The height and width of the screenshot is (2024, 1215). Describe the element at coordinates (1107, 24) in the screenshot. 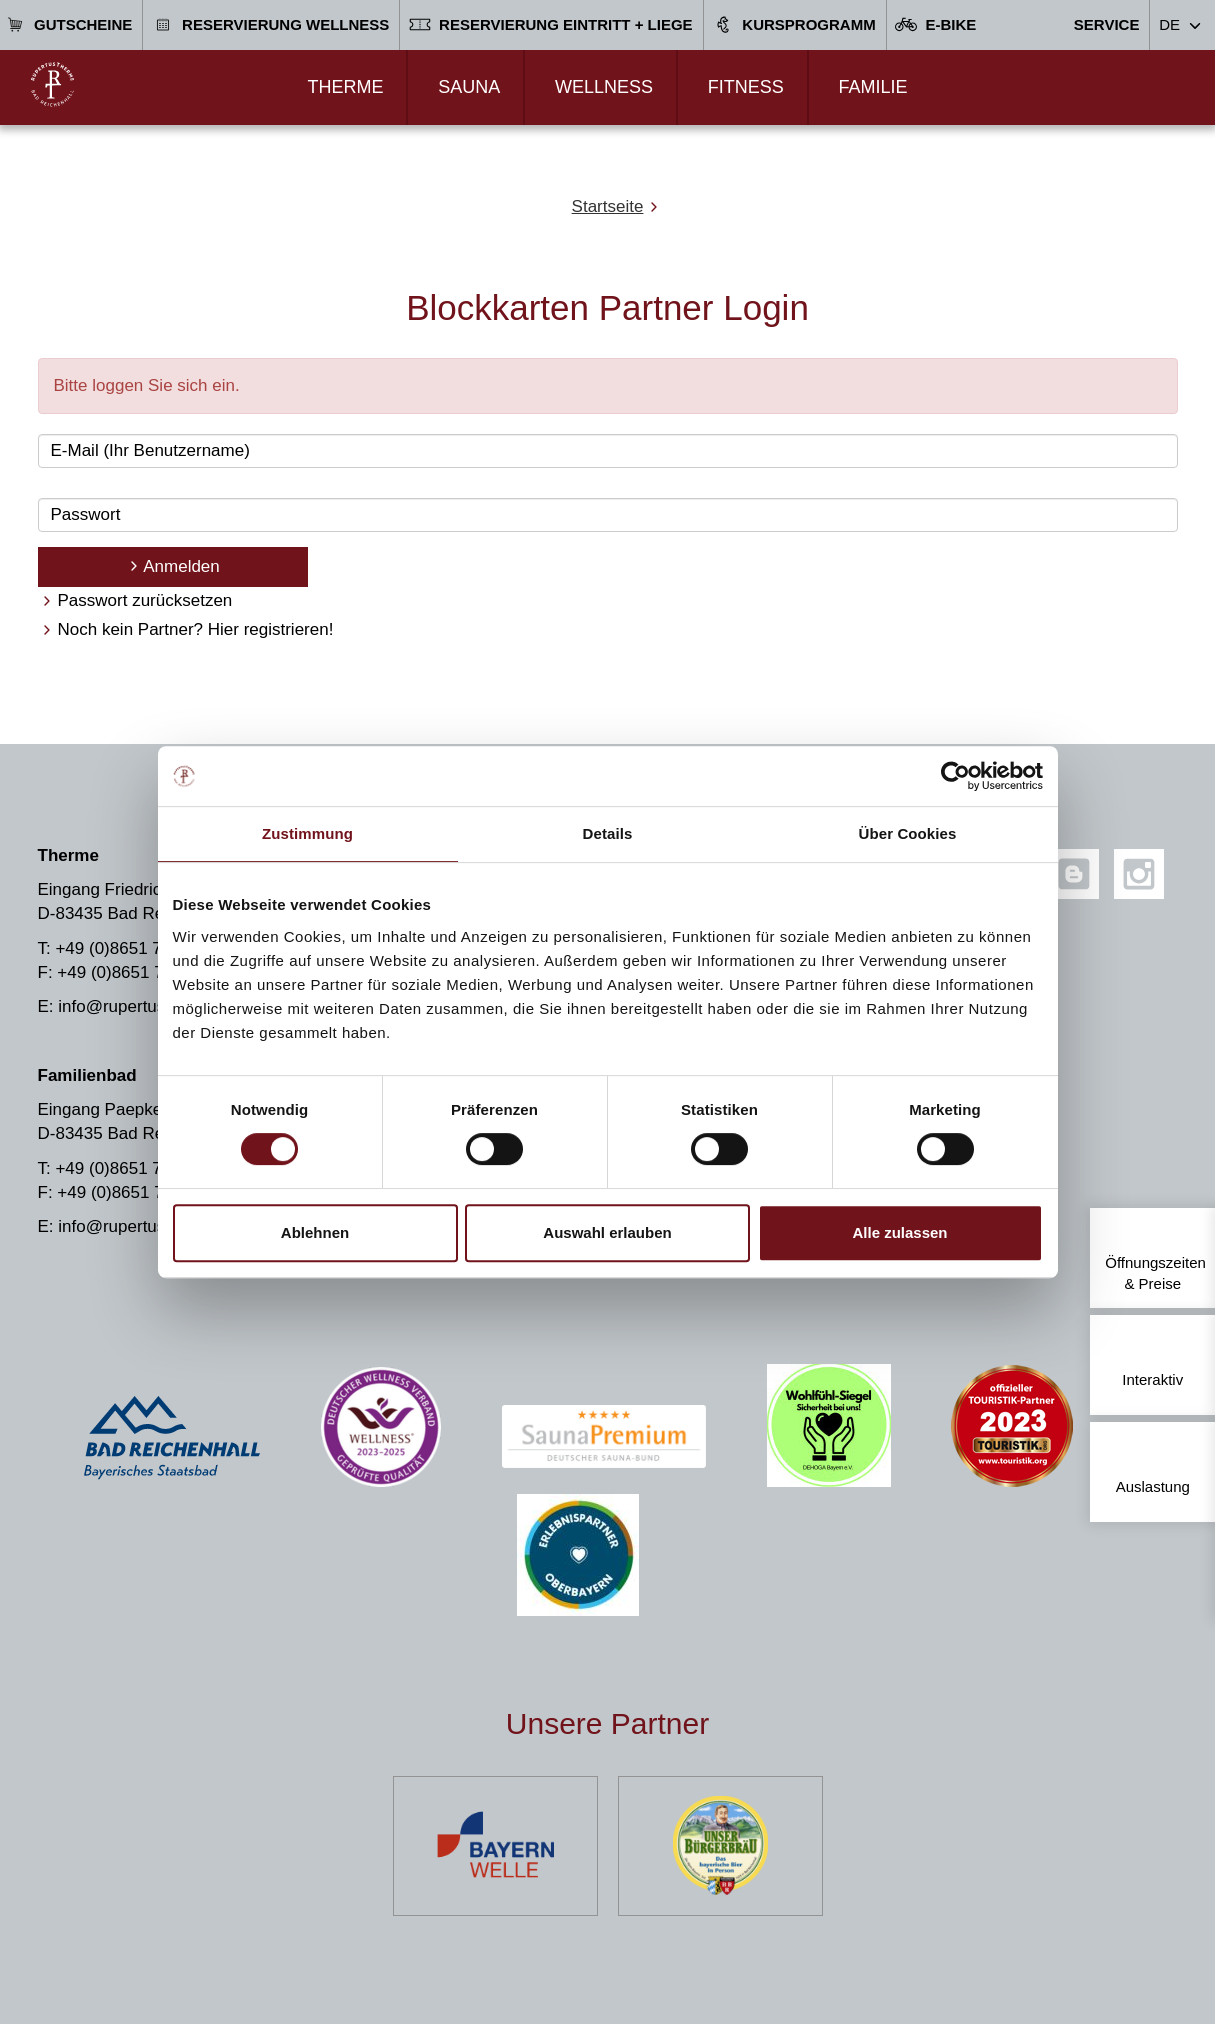

I see `Service` at that location.